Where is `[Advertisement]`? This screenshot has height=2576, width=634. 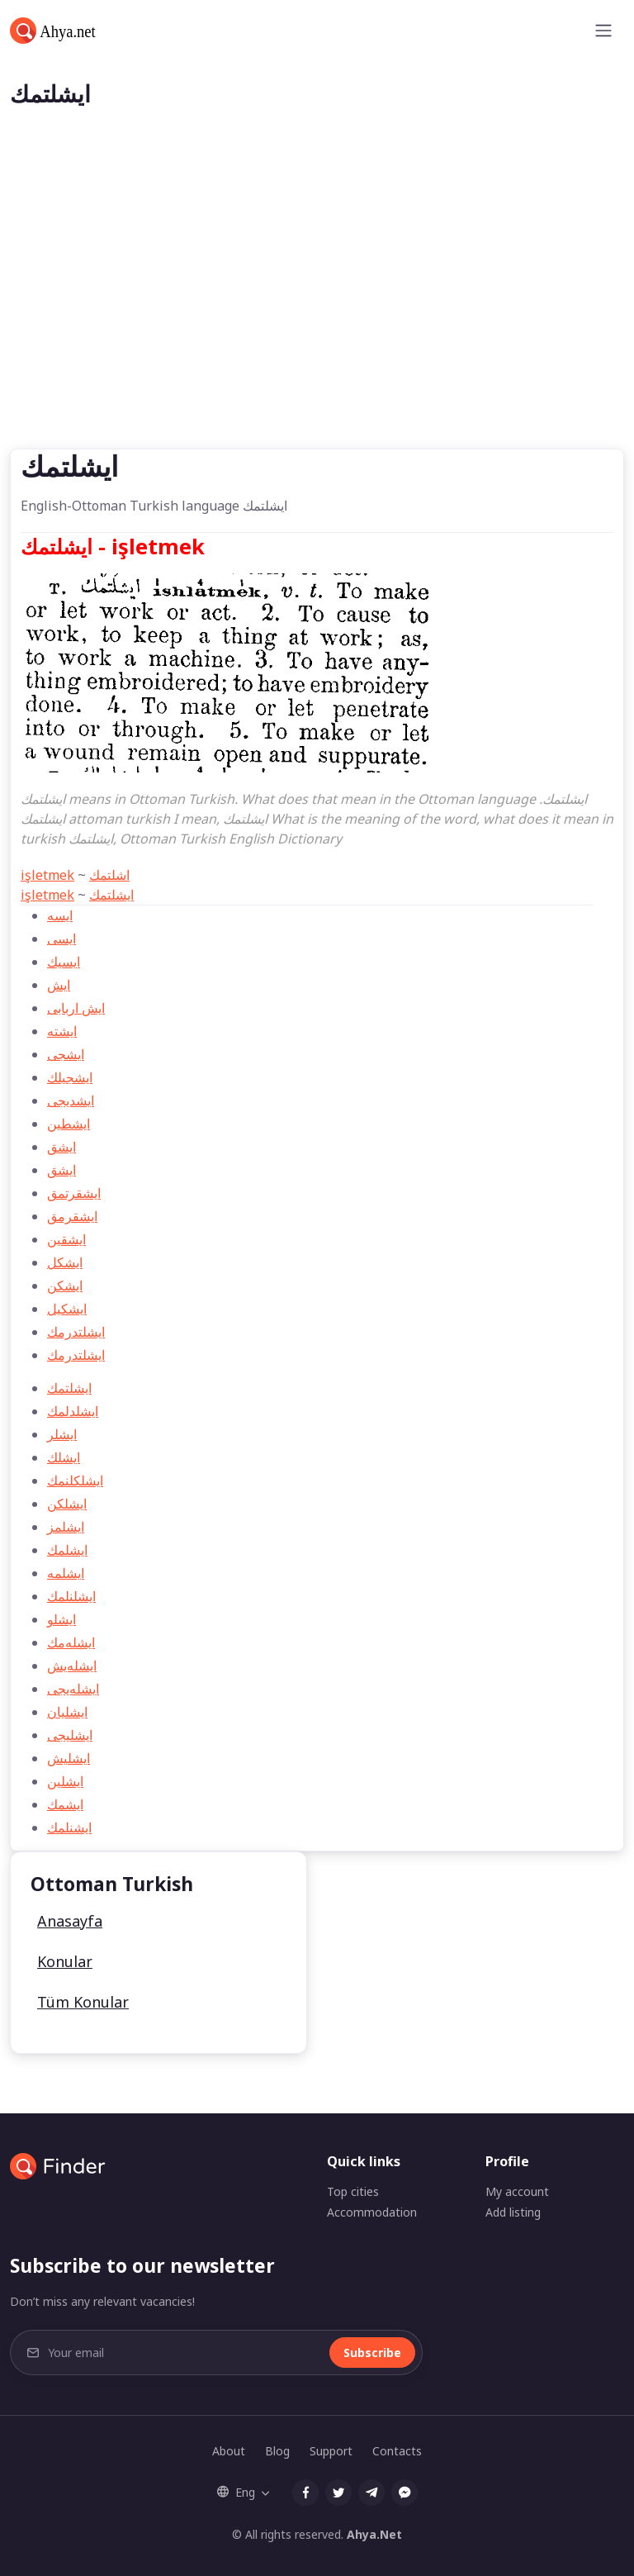
[Advertisement] is located at coordinates (317, 324).